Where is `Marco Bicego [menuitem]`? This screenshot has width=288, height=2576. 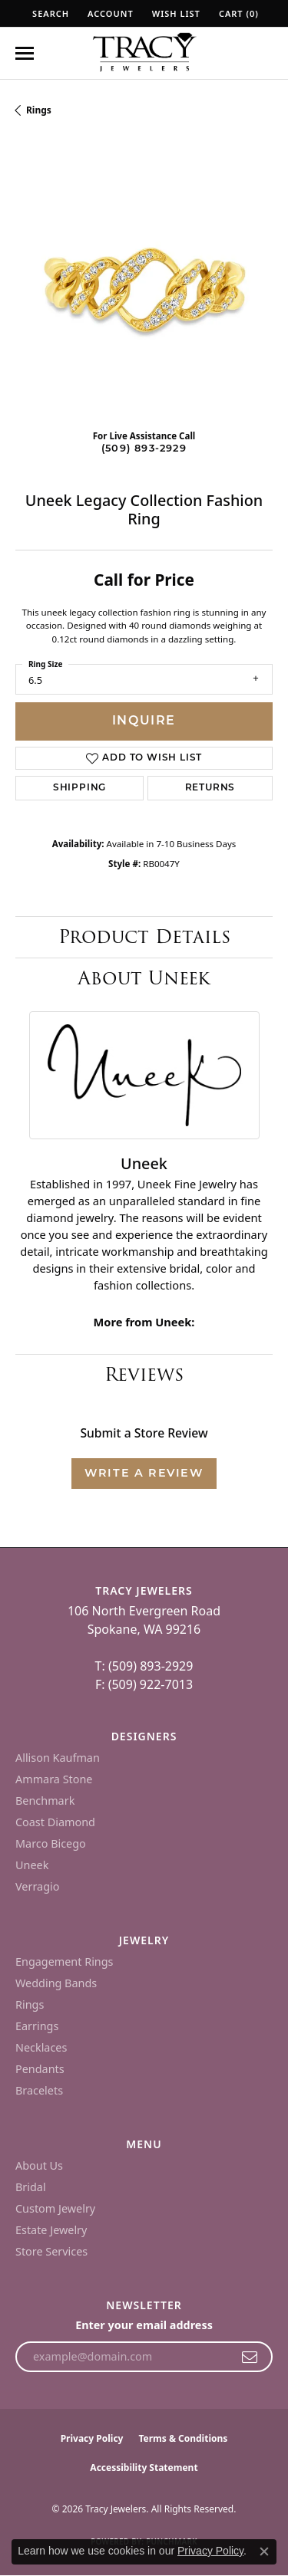
Marco Bicego [menuitem] is located at coordinates (50, 1843).